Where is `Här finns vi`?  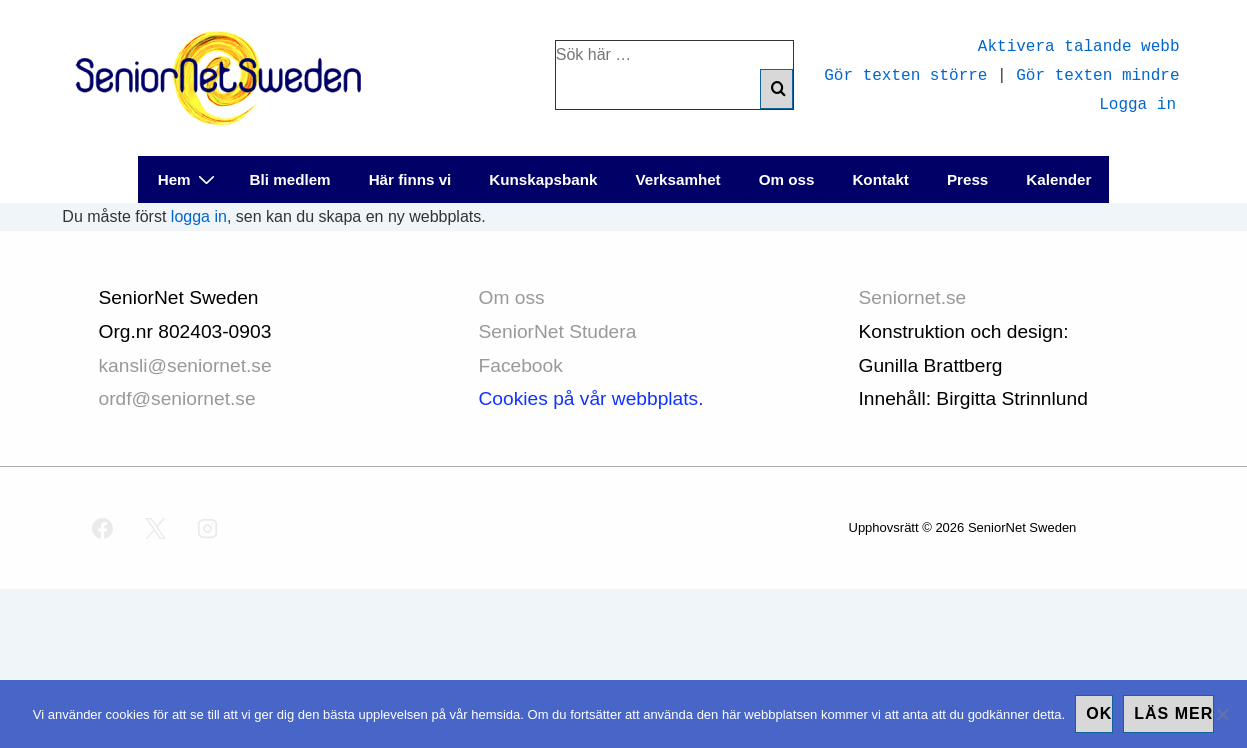
Här finns vi is located at coordinates (410, 179).